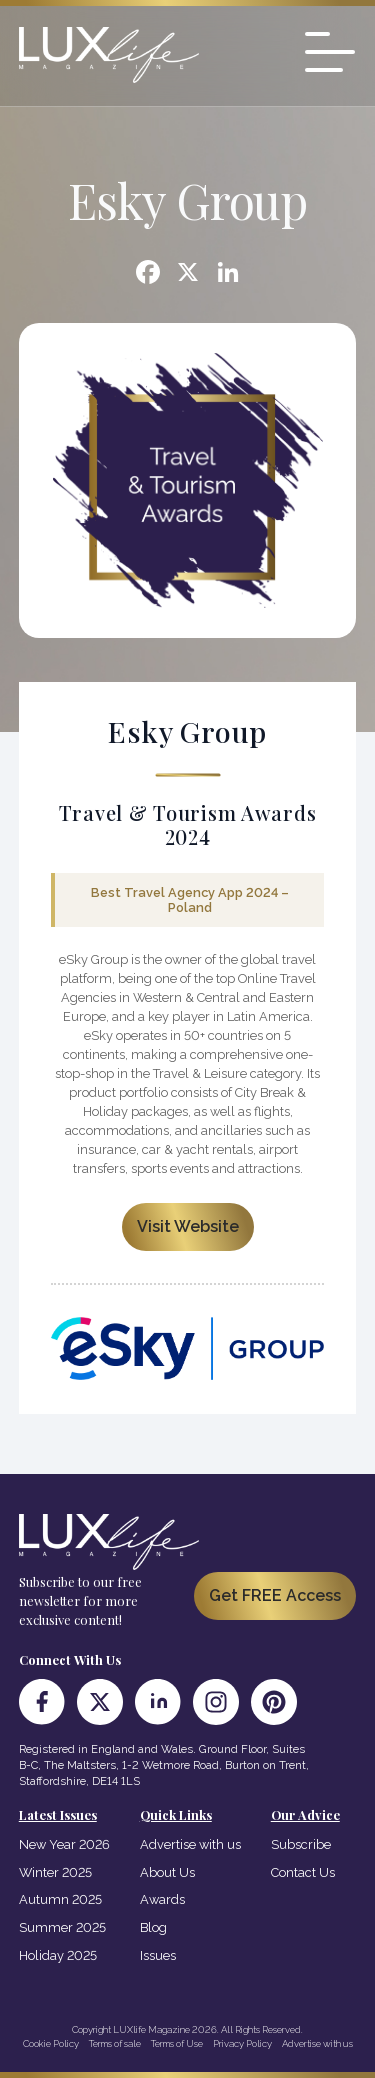 The width and height of the screenshot is (375, 2078). What do you see at coordinates (64, 1844) in the screenshot?
I see `New Year 2026` at bounding box center [64, 1844].